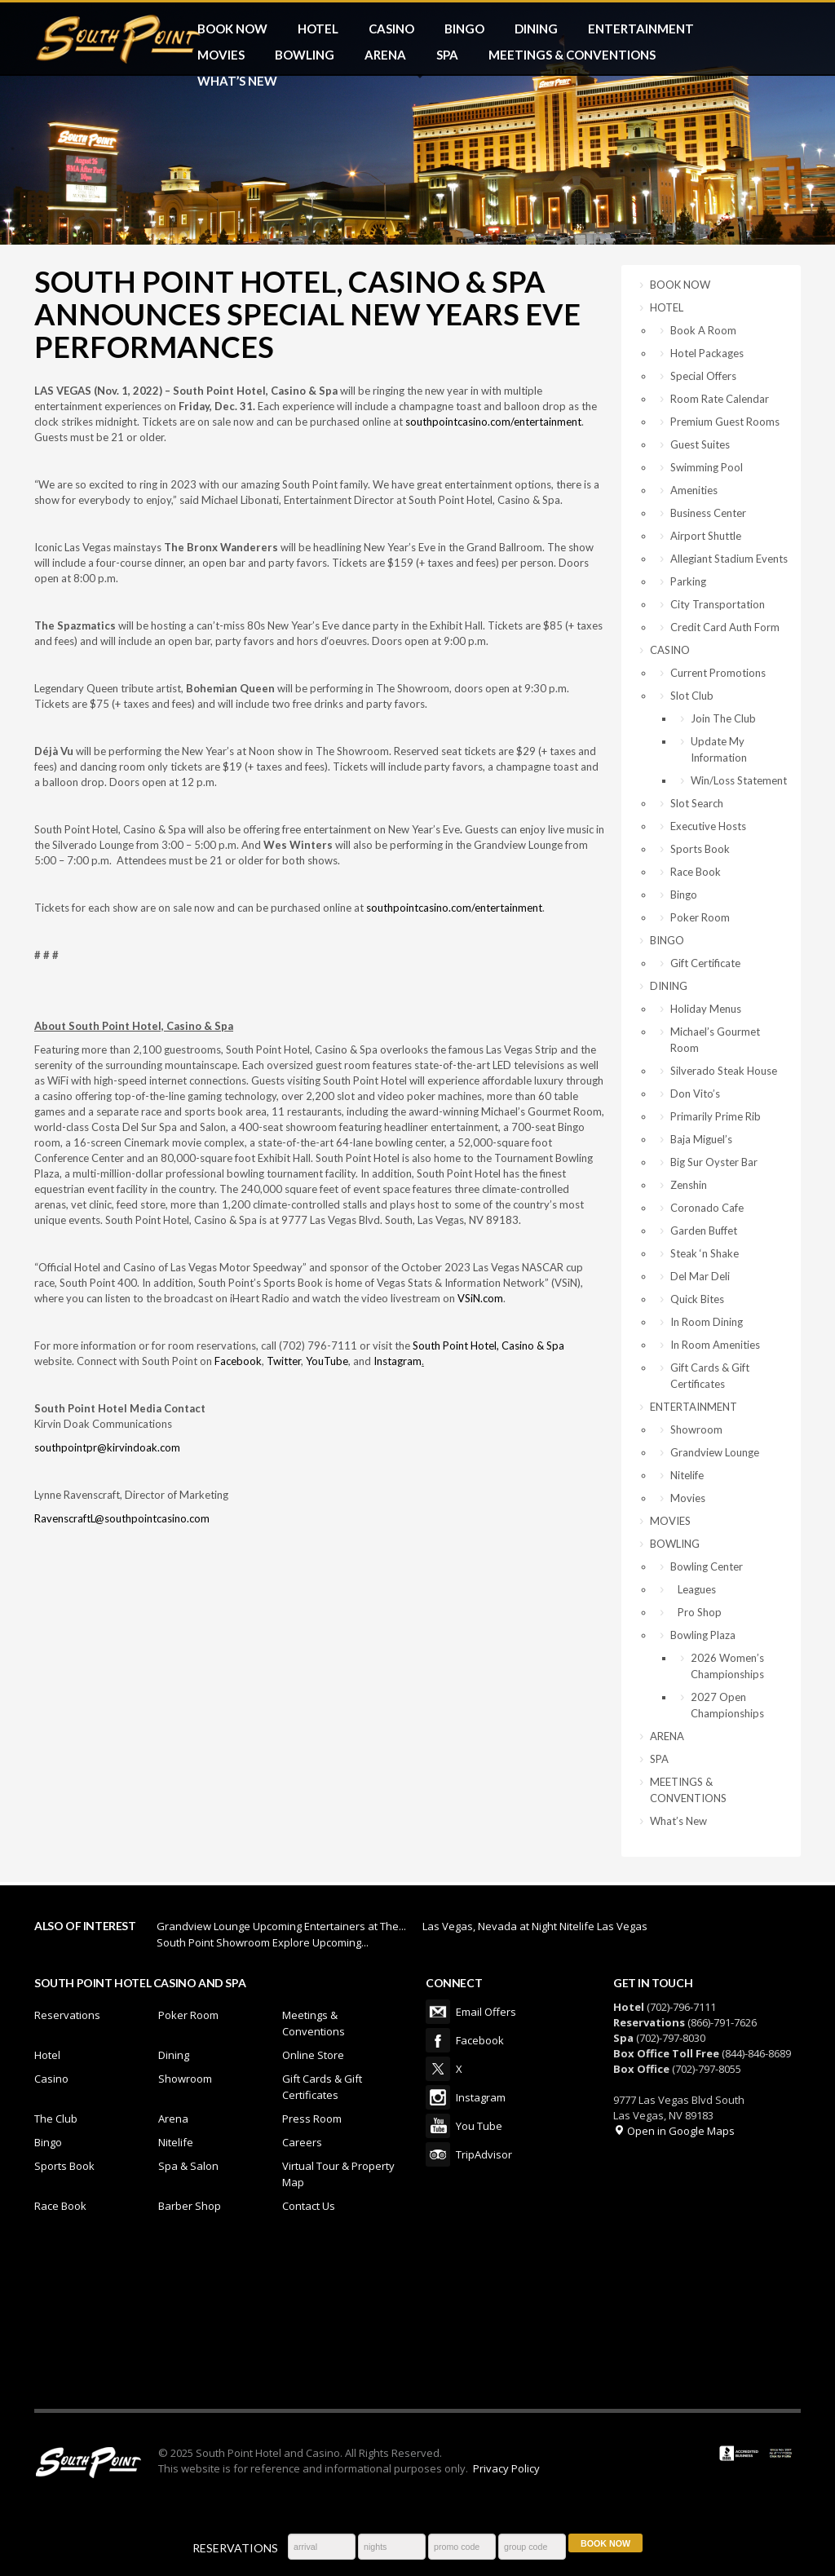 This screenshot has height=2576, width=835. I want to click on Allegiant Stadium Events, so click(729, 558).